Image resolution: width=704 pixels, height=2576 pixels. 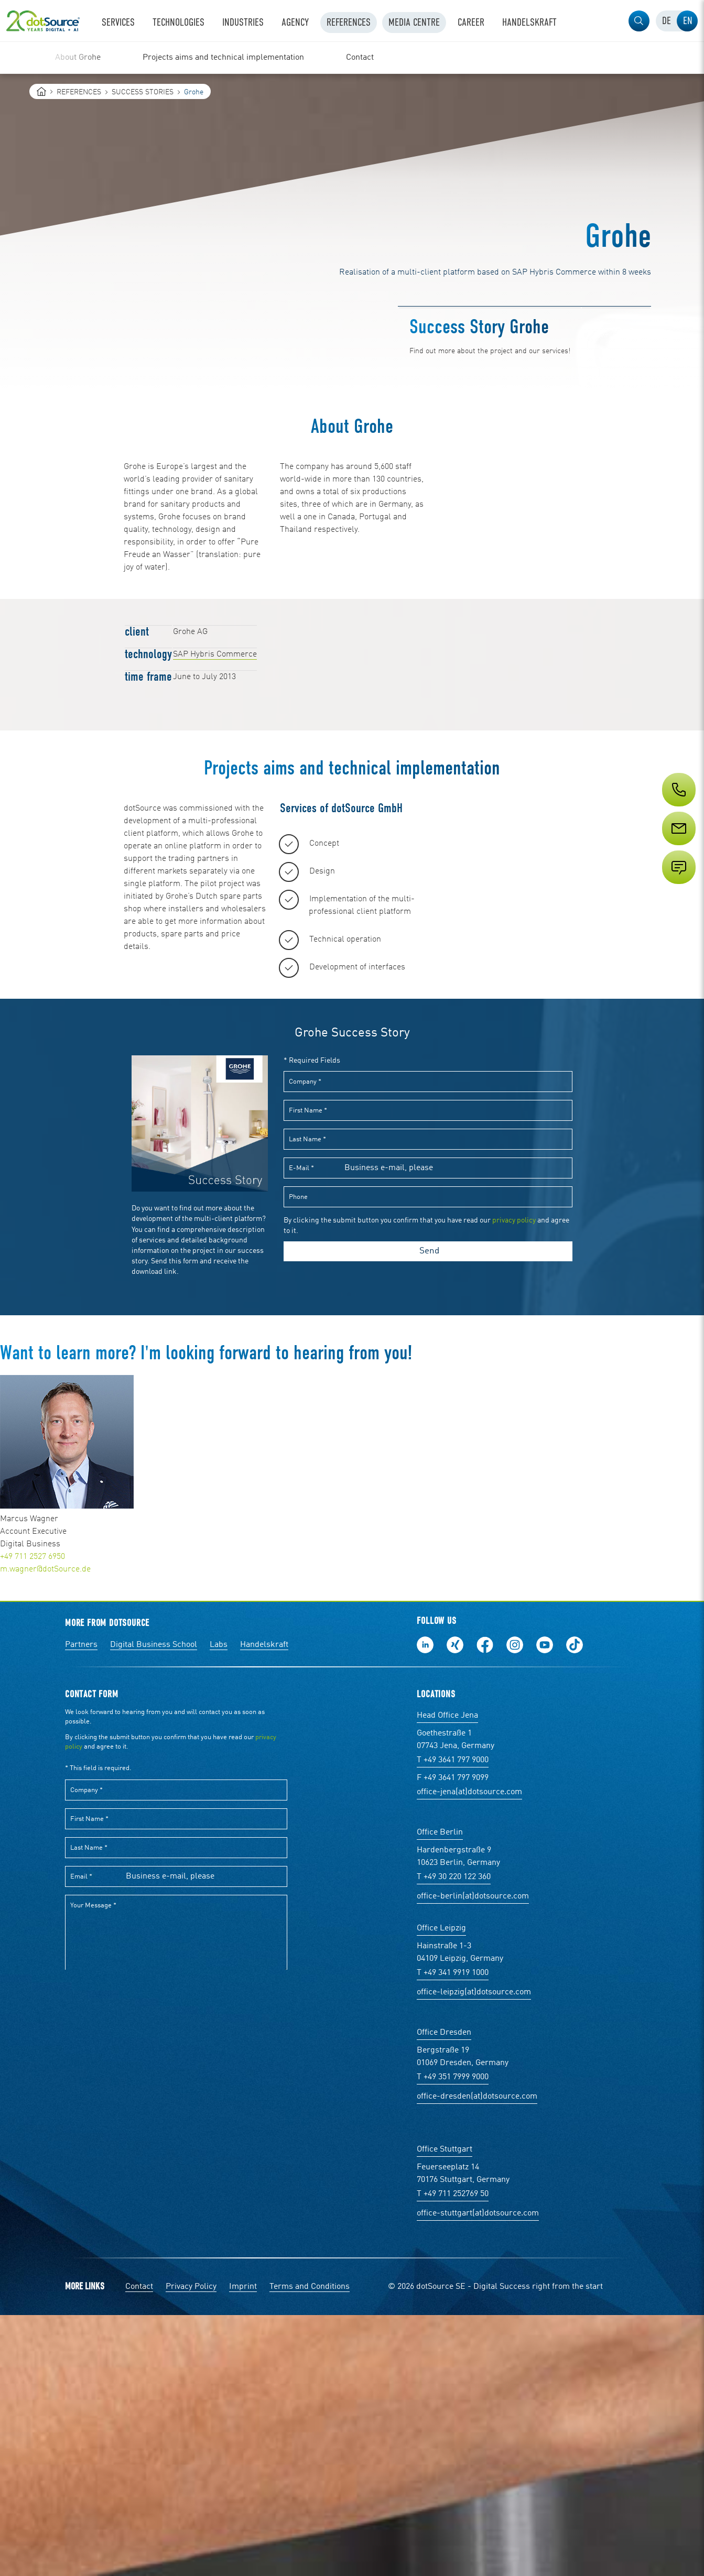 What do you see at coordinates (425, 1906) in the screenshot?
I see `Follow us on LinkedIn` at bounding box center [425, 1906].